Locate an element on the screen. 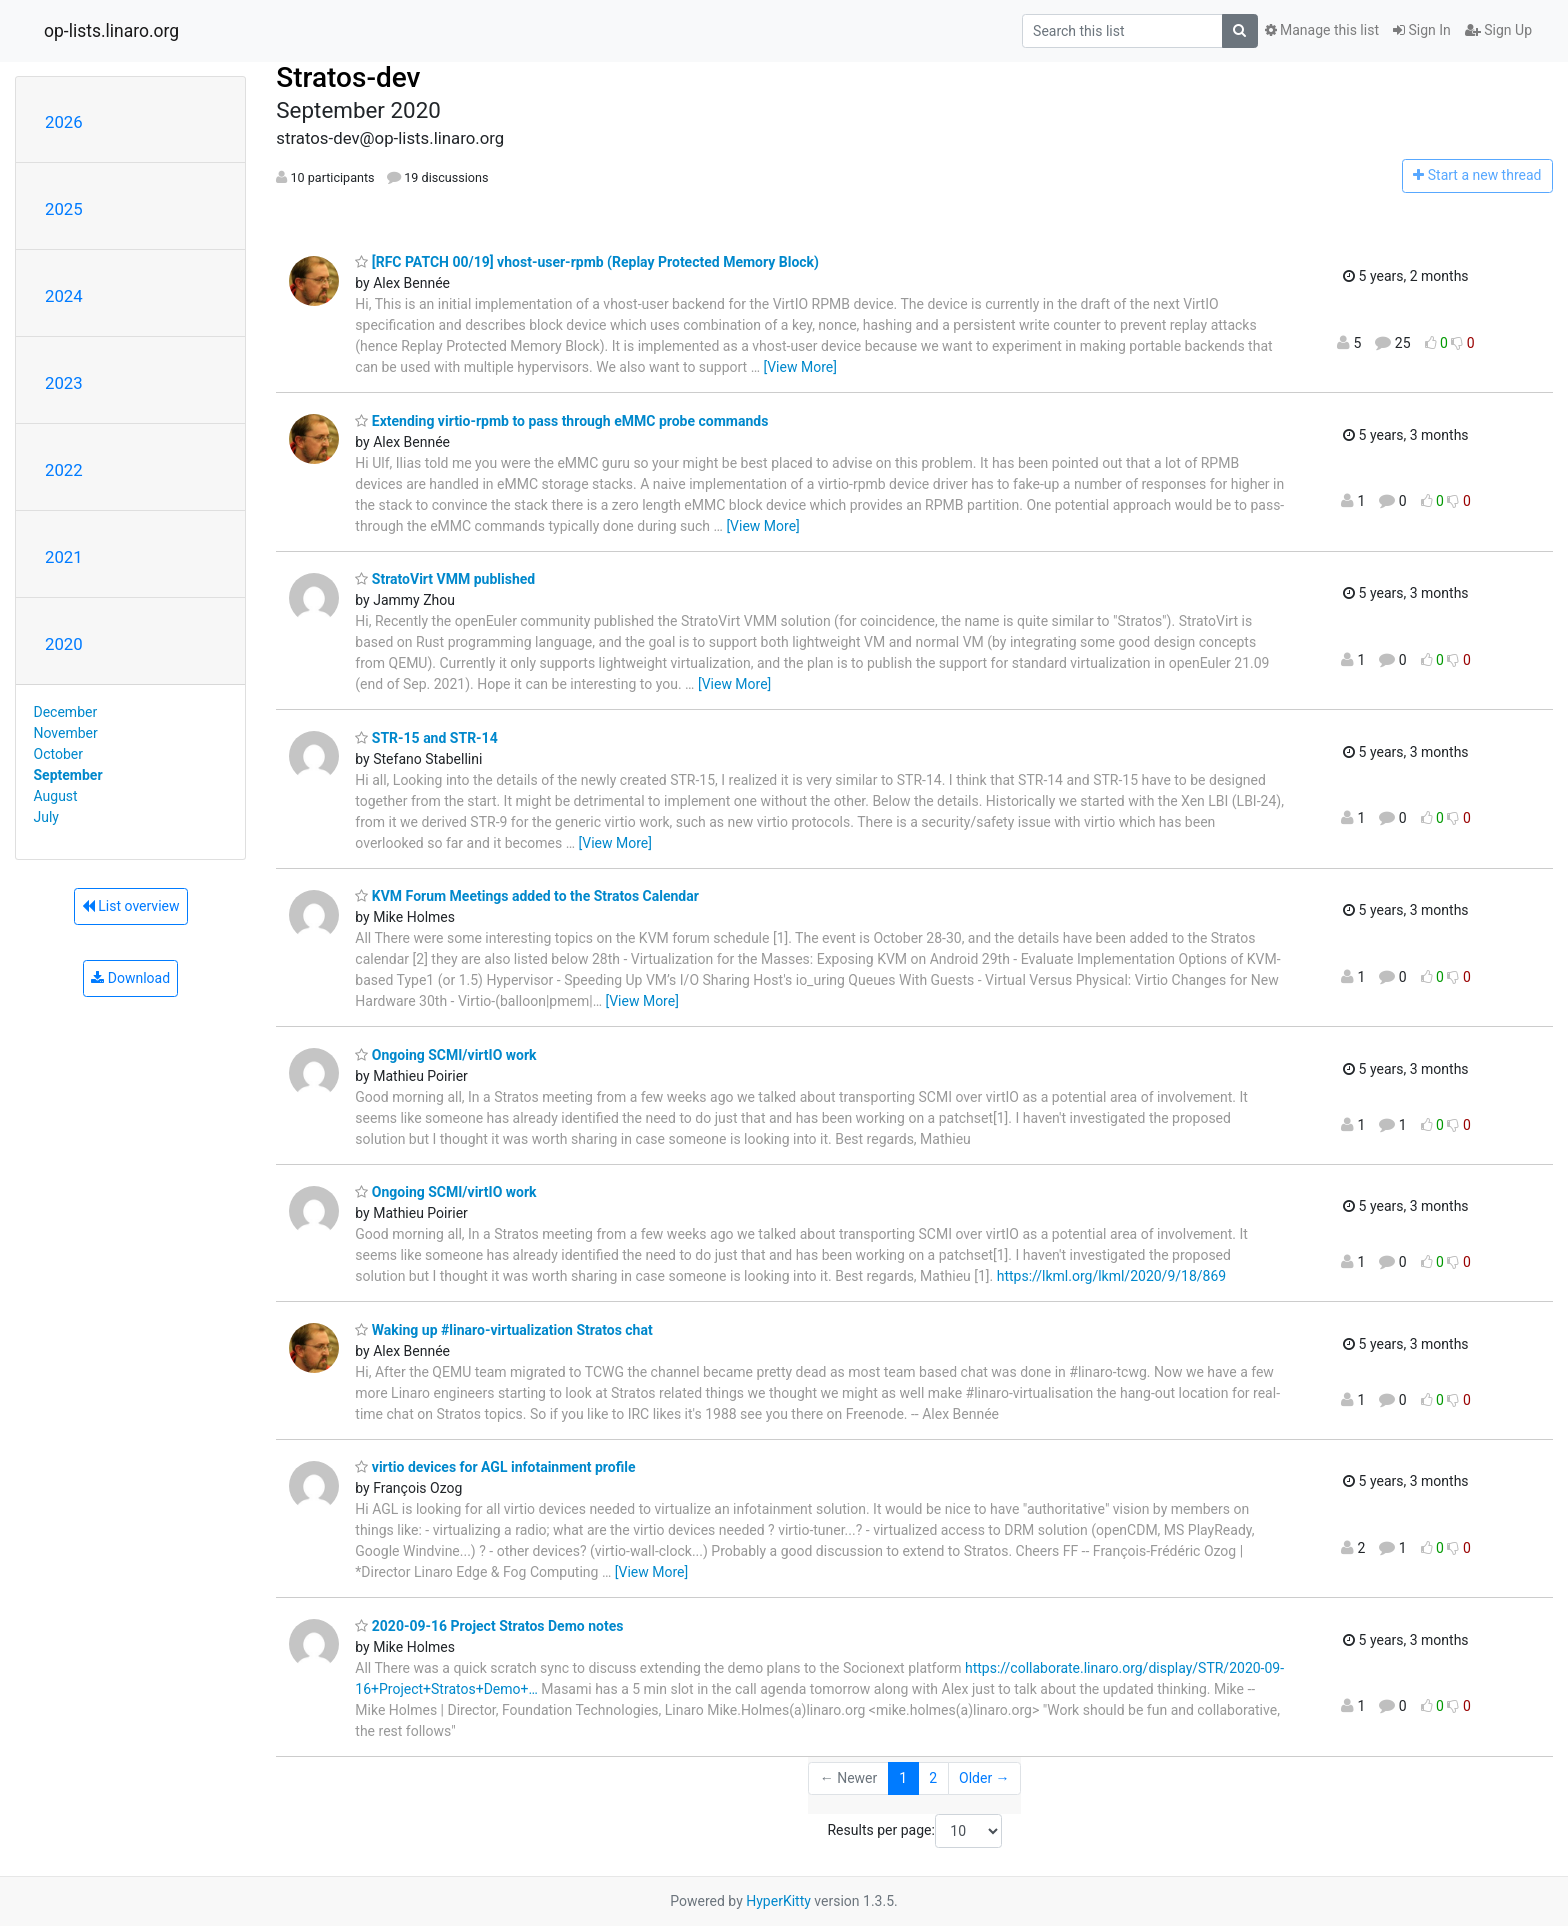 The width and height of the screenshot is (1568, 1926). STR-15 and STR-14 is located at coordinates (426, 738).